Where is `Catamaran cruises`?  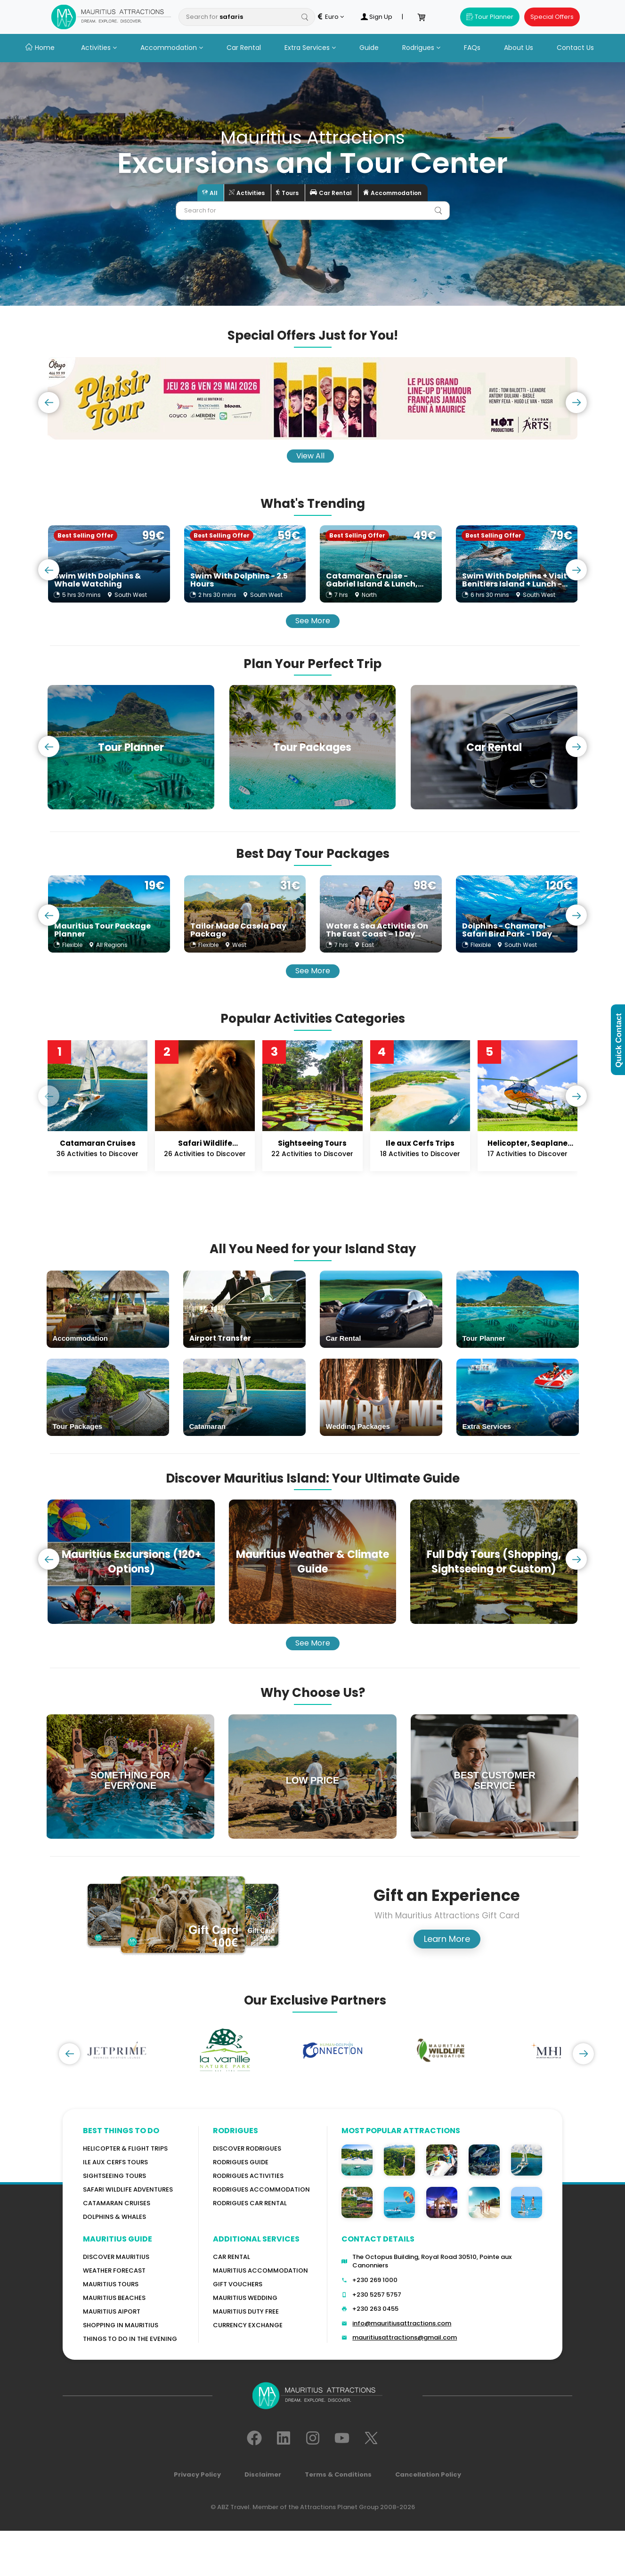 Catamaran cruises is located at coordinates (116, 2203).